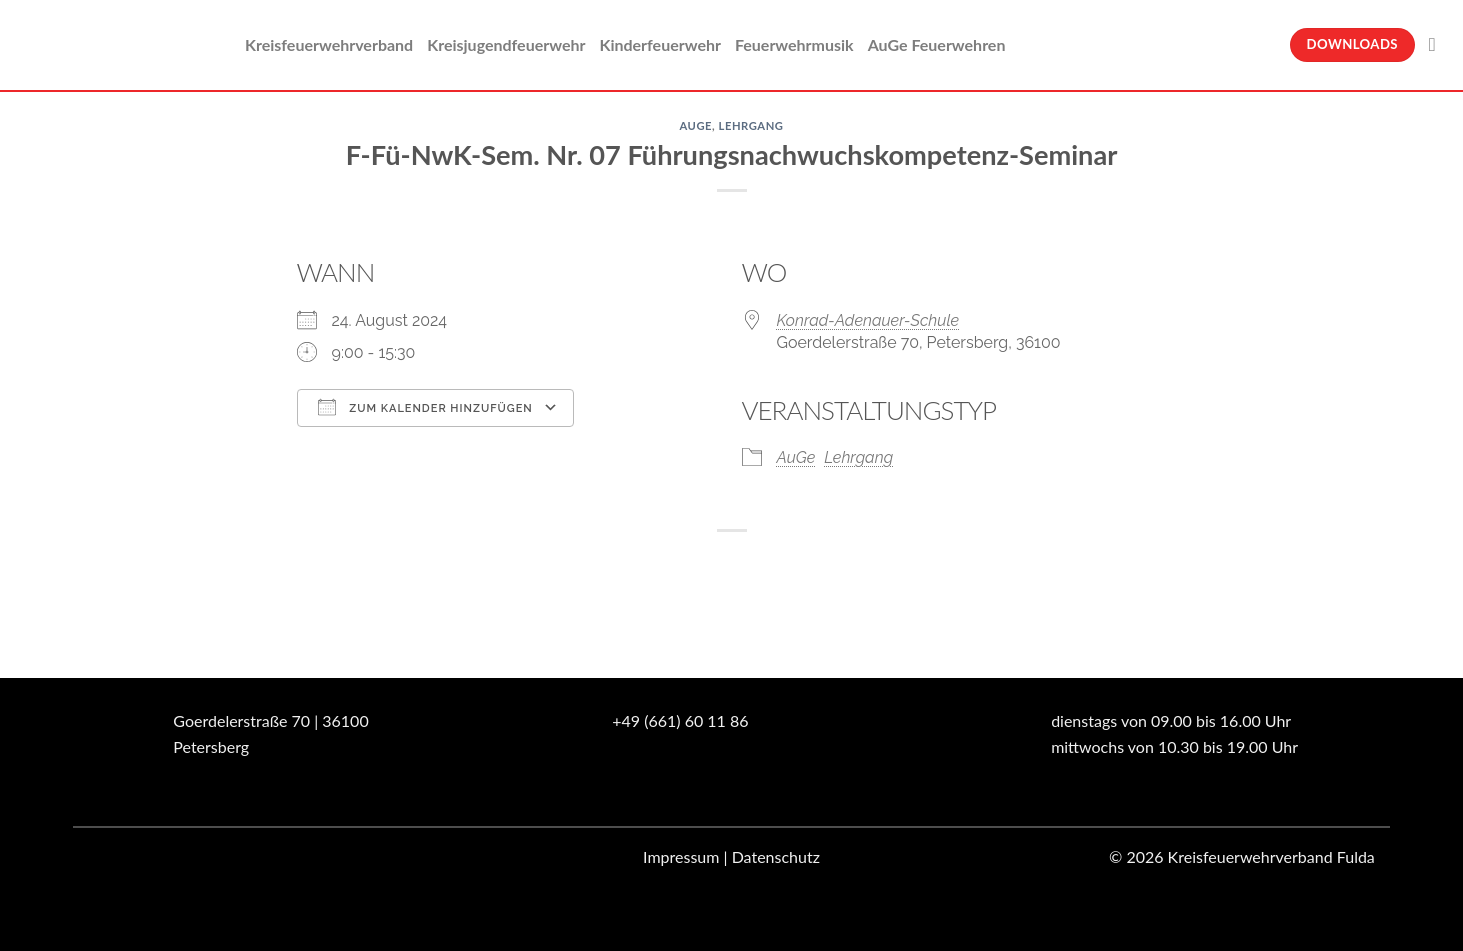 This screenshot has height=951, width=1463. Describe the element at coordinates (329, 44) in the screenshot. I see `Kreisfeuerwehrverband` at that location.